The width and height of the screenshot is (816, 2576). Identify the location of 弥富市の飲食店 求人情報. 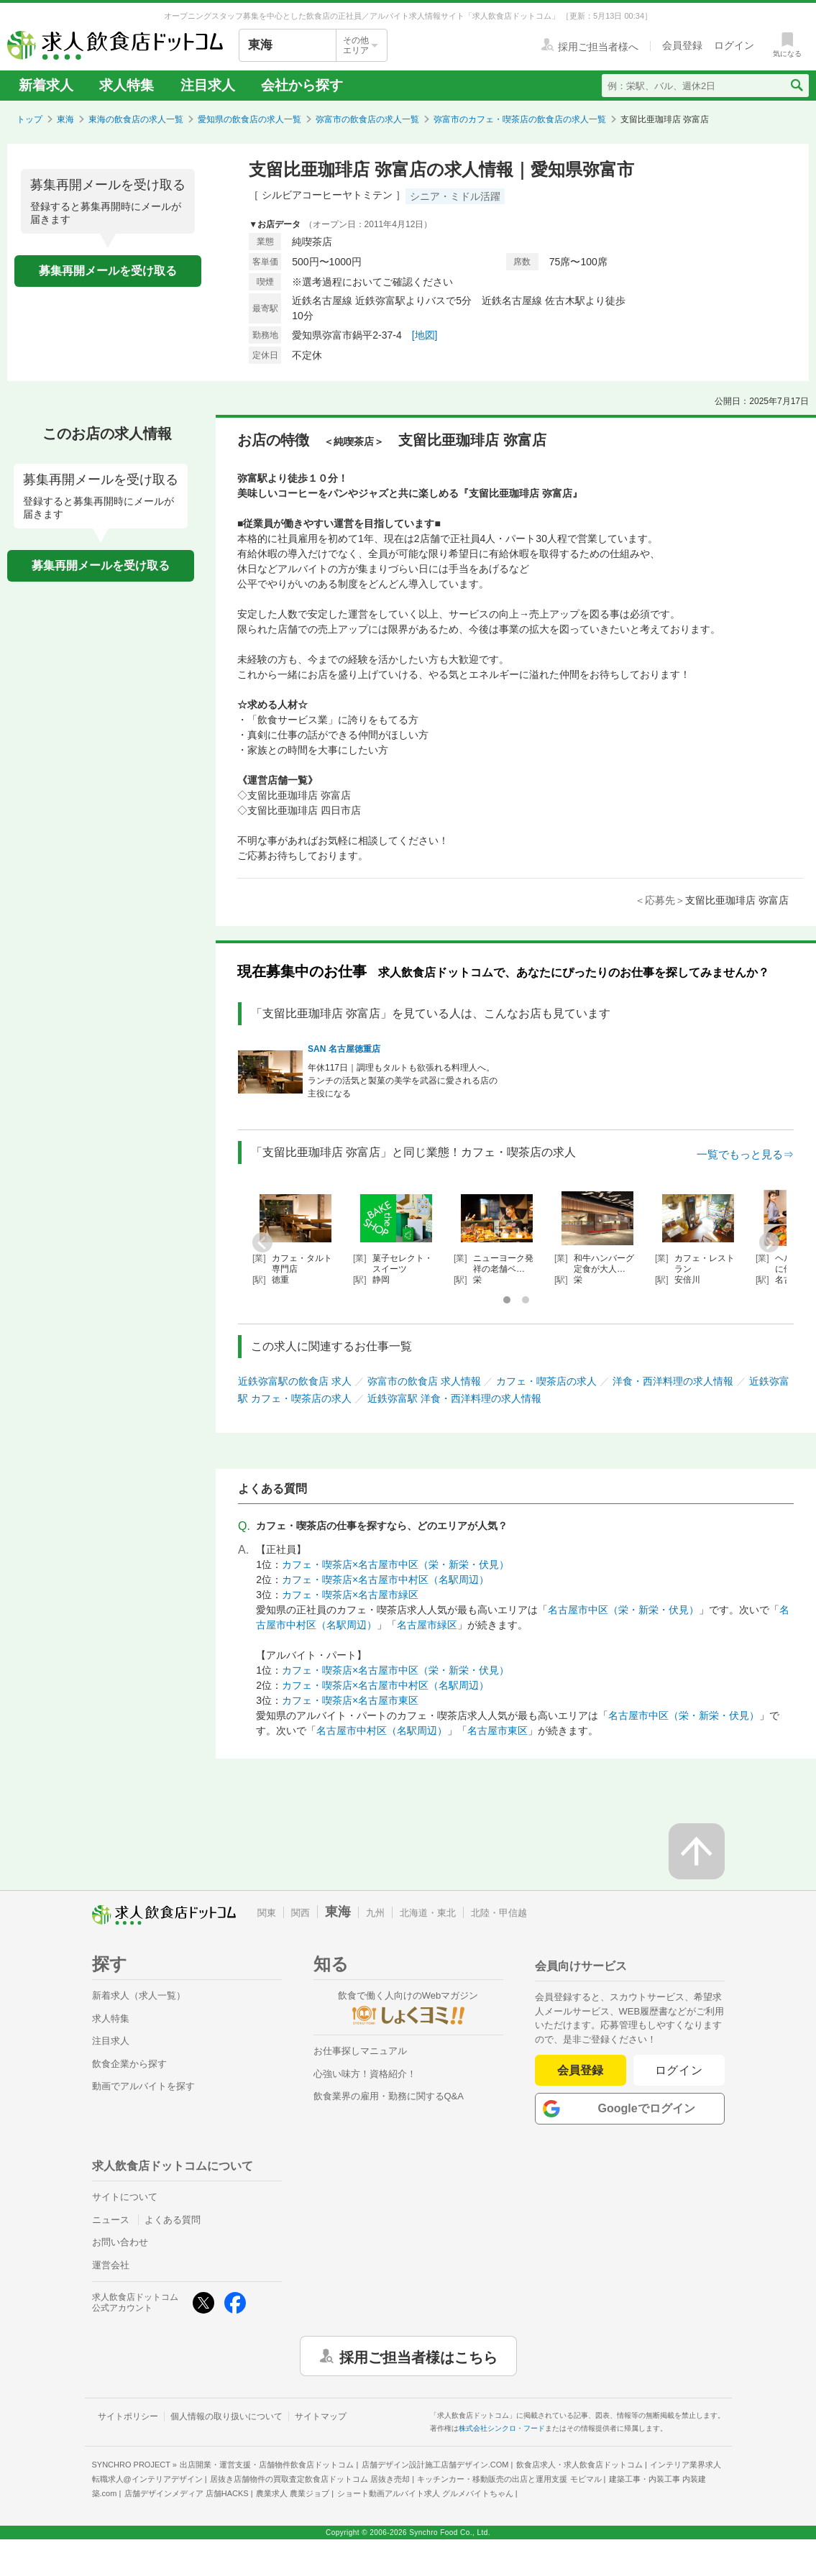
(424, 1381).